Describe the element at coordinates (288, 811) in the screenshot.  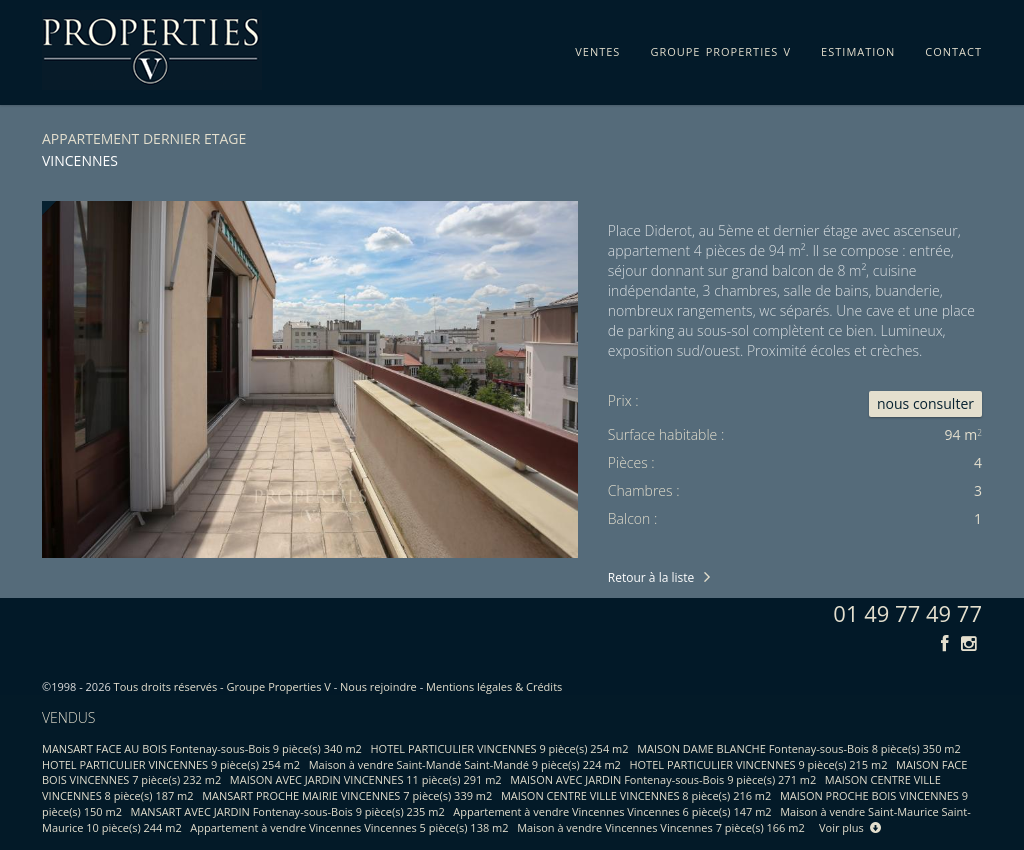
I see `MANSART AVEC JARDIN Fontenay-sous-Bois 9 pièce(s) 235 m2` at that location.